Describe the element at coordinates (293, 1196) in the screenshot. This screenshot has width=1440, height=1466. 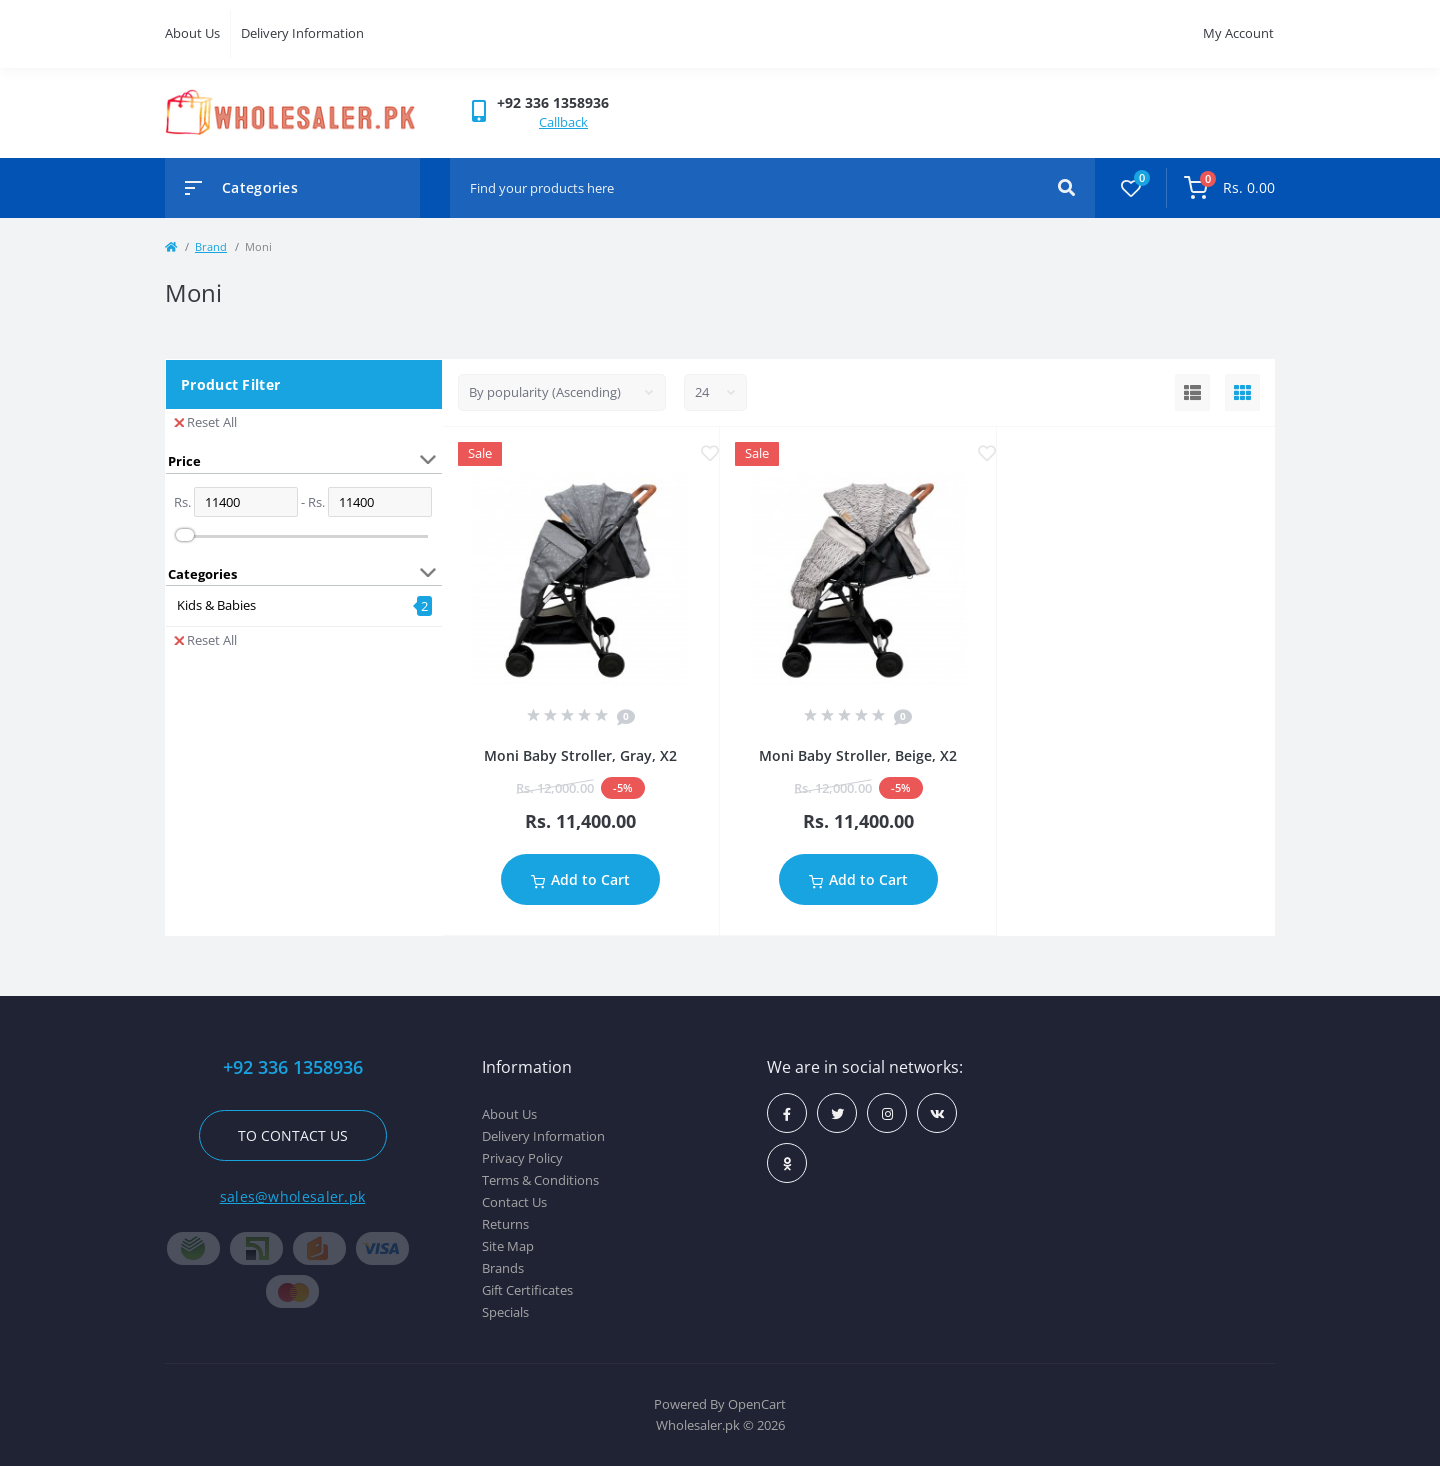
I see `sales@wholesaler.pk` at that location.